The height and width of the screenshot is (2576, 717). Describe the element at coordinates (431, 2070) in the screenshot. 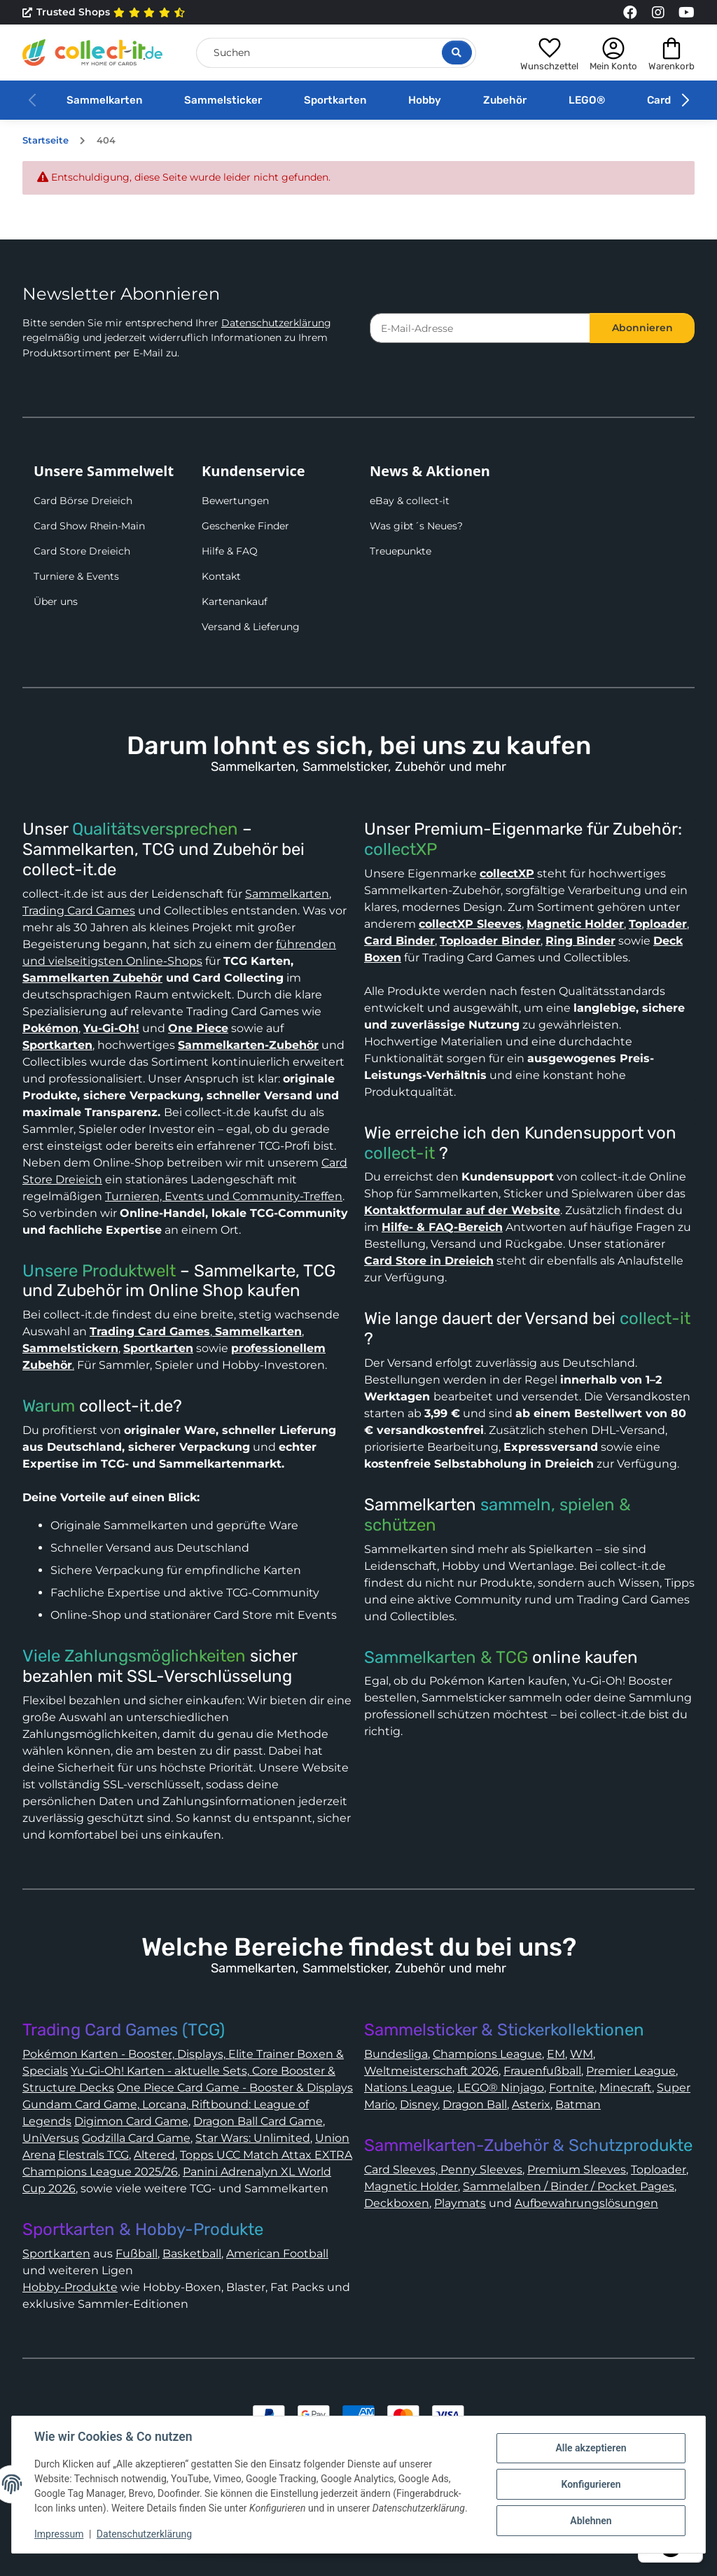

I see `Weltmeisterschaft 2026` at that location.